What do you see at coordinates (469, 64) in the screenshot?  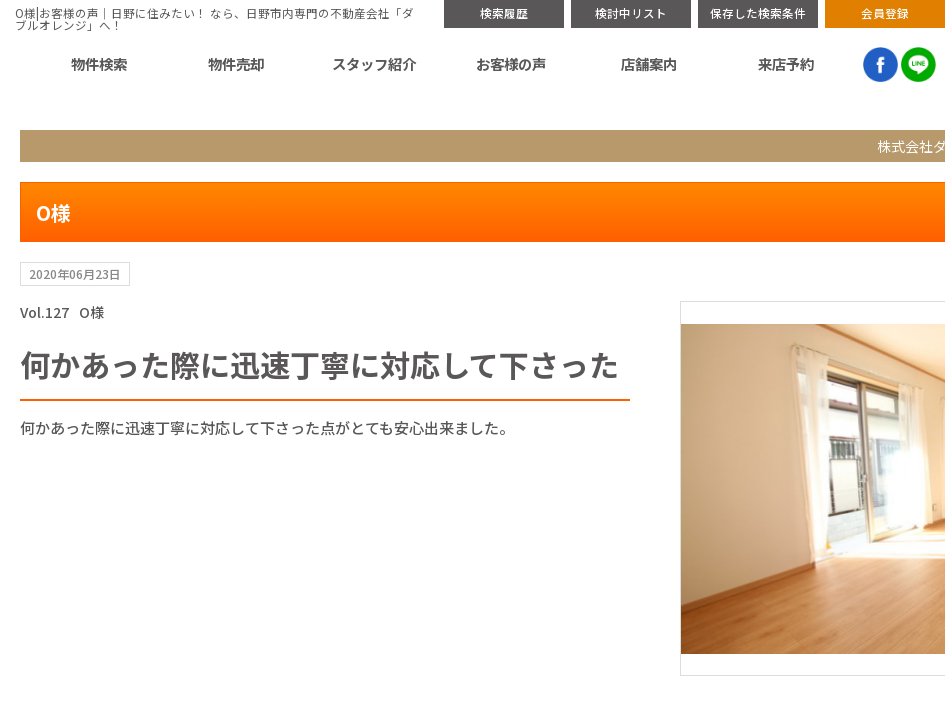 I see `物件売却` at bounding box center [469, 64].